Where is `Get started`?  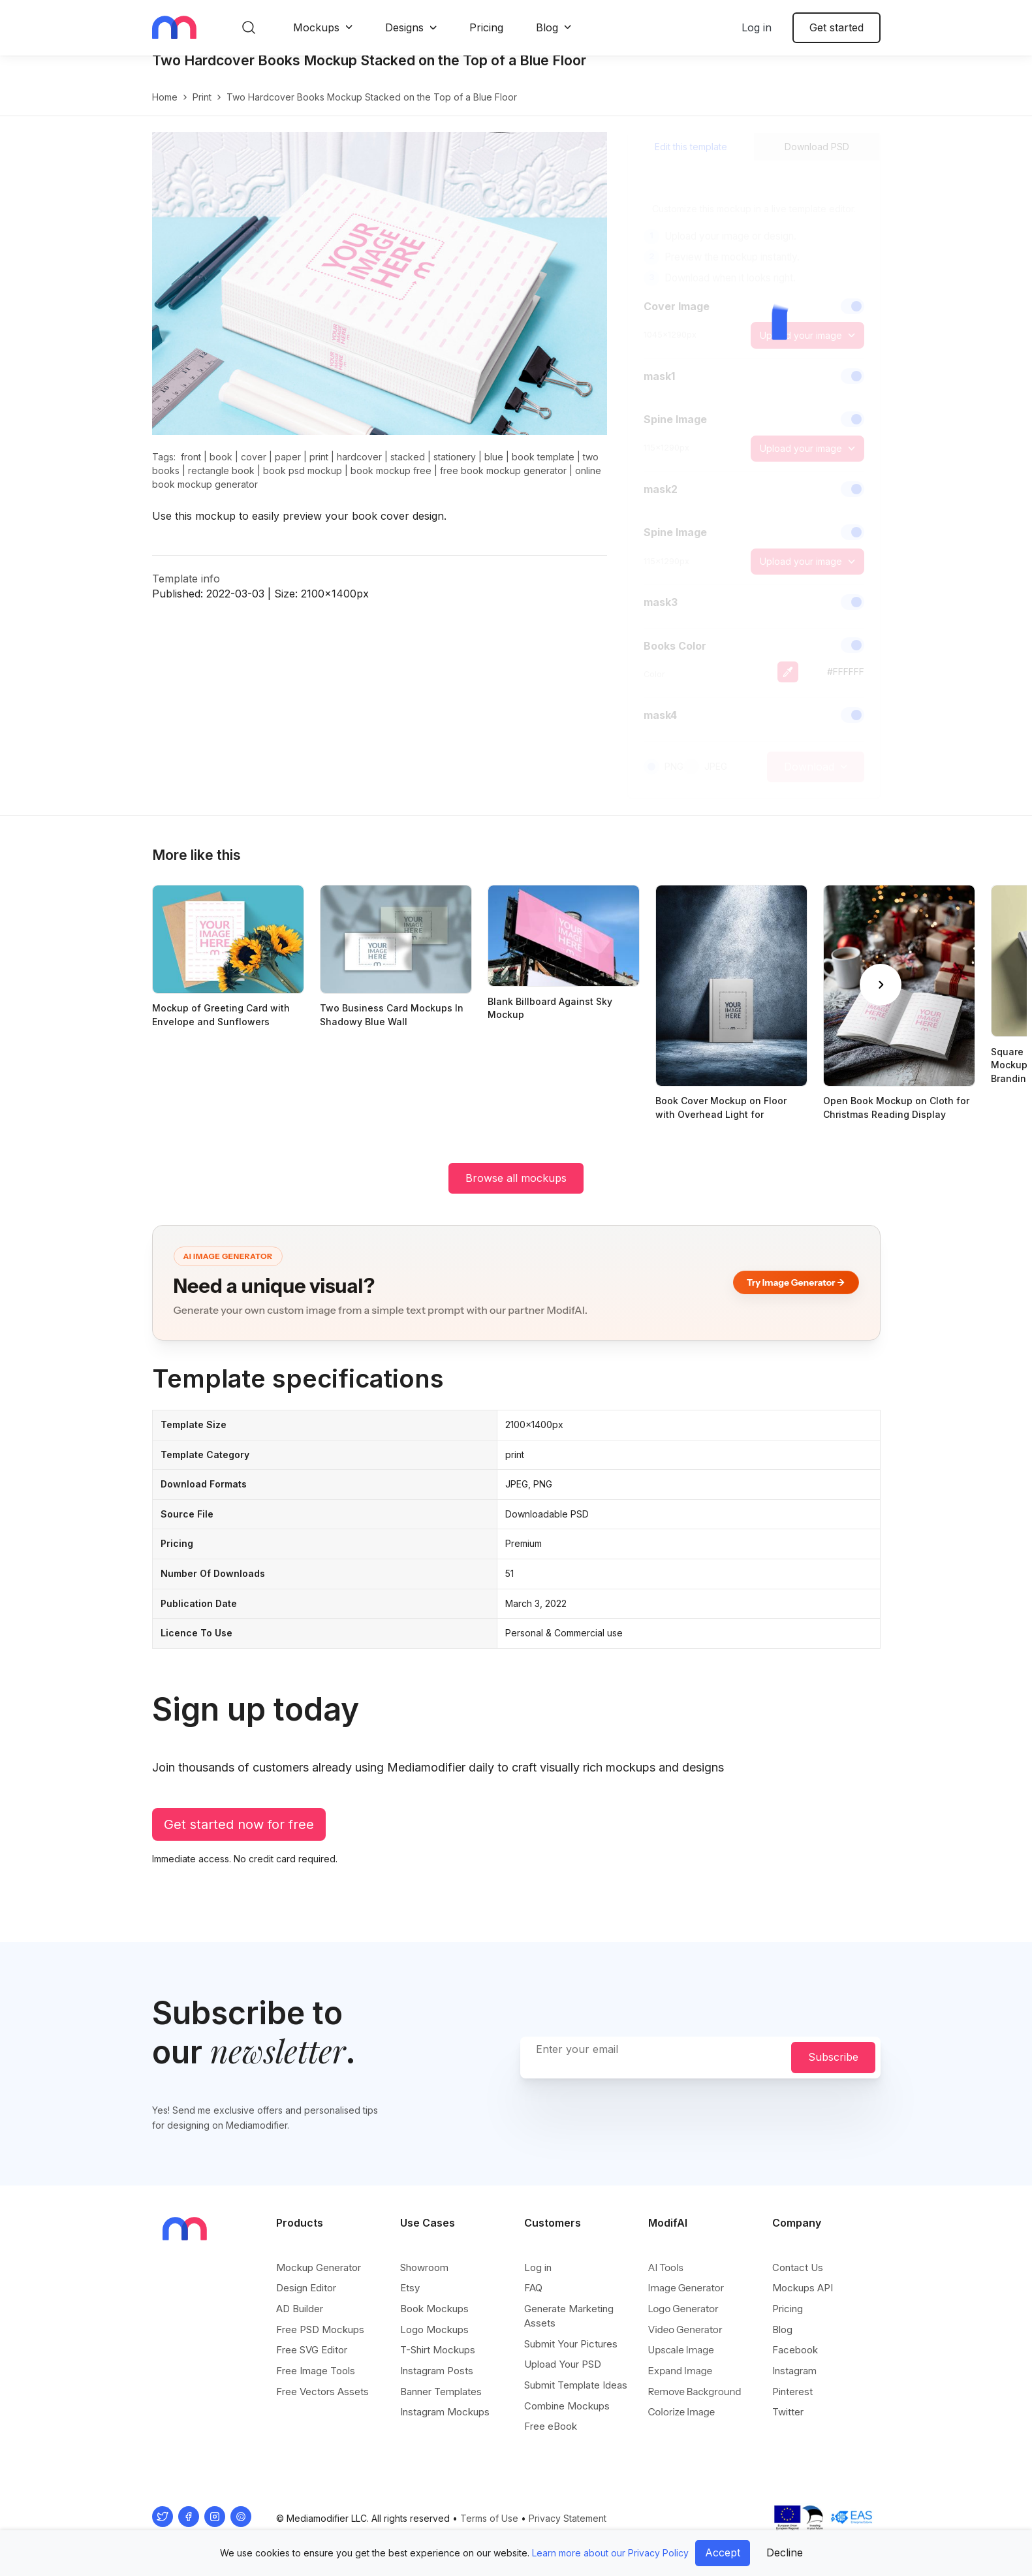 Get started is located at coordinates (836, 27).